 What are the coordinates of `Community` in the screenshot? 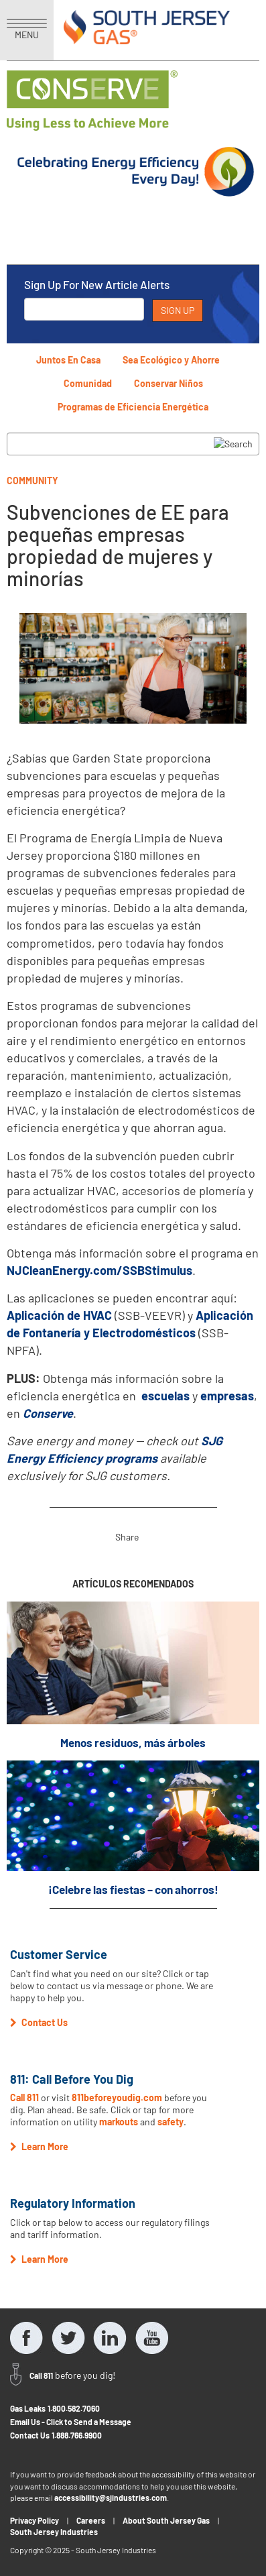 It's located at (32, 480).